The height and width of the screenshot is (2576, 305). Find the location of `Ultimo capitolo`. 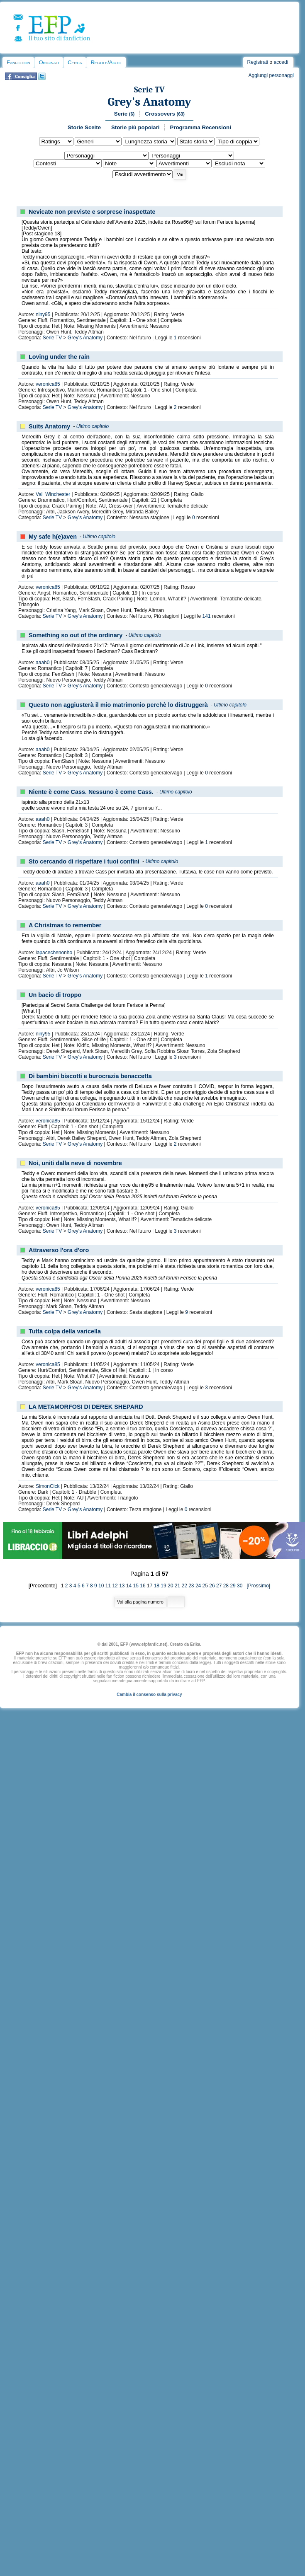

Ultimo capitolo is located at coordinates (92, 426).